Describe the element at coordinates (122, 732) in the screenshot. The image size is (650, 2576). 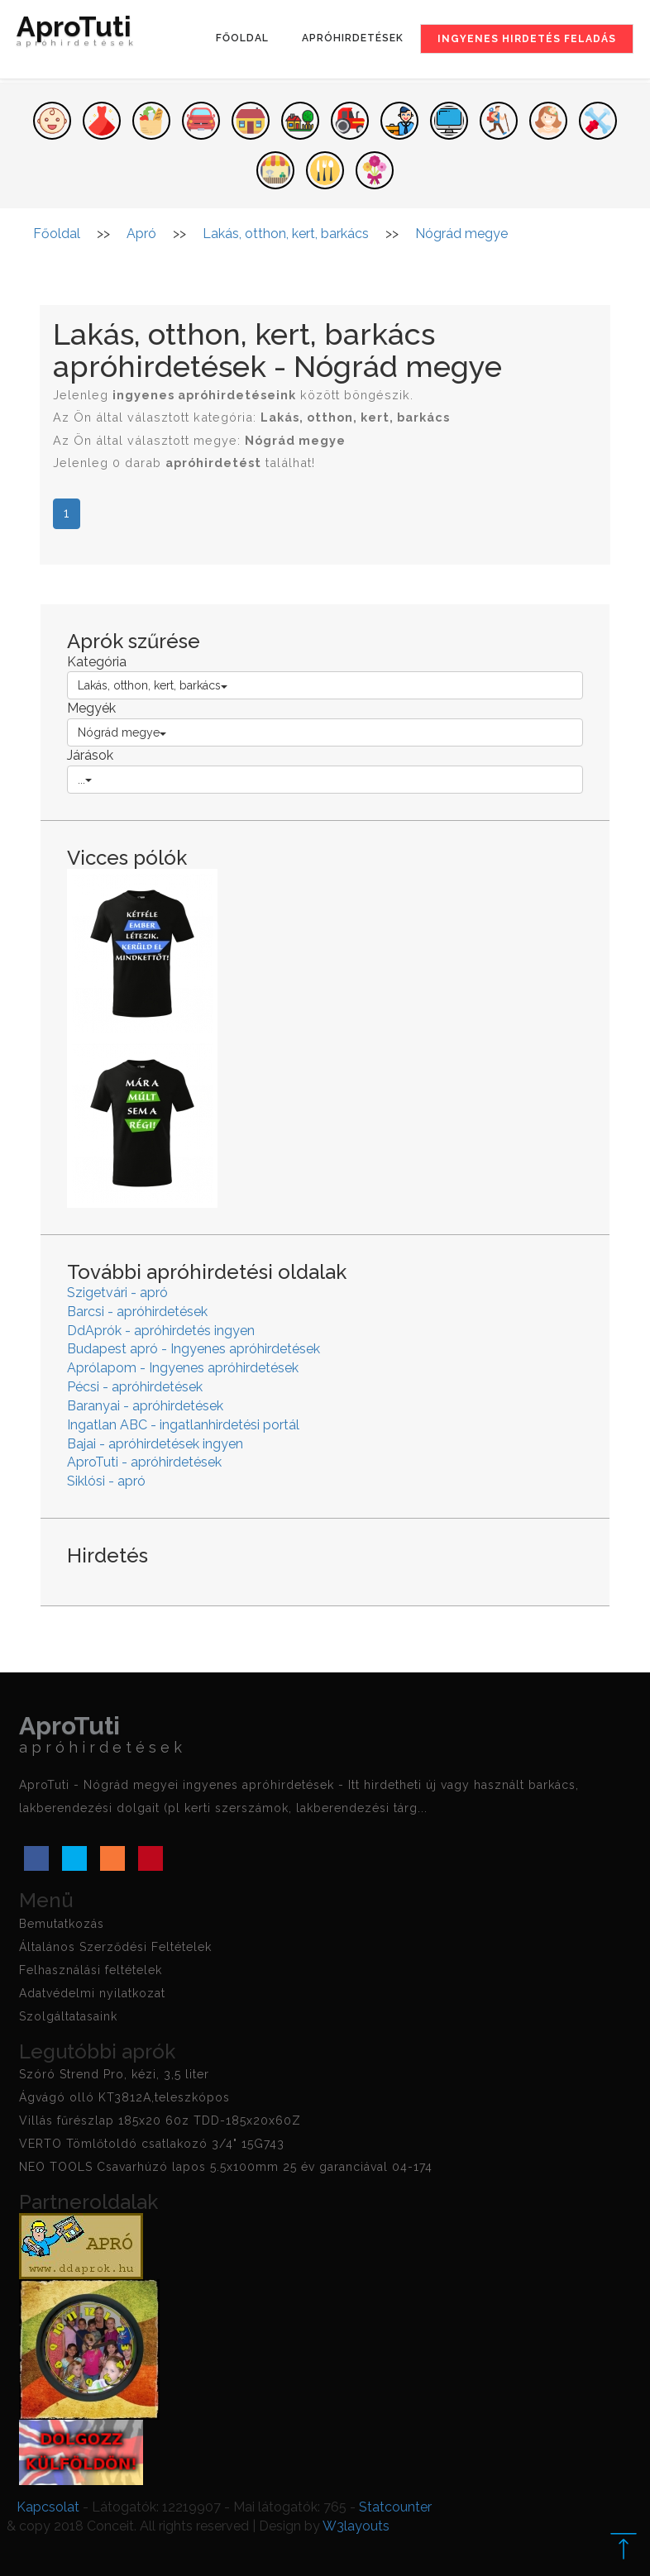
I see `Nógrád megye` at that location.